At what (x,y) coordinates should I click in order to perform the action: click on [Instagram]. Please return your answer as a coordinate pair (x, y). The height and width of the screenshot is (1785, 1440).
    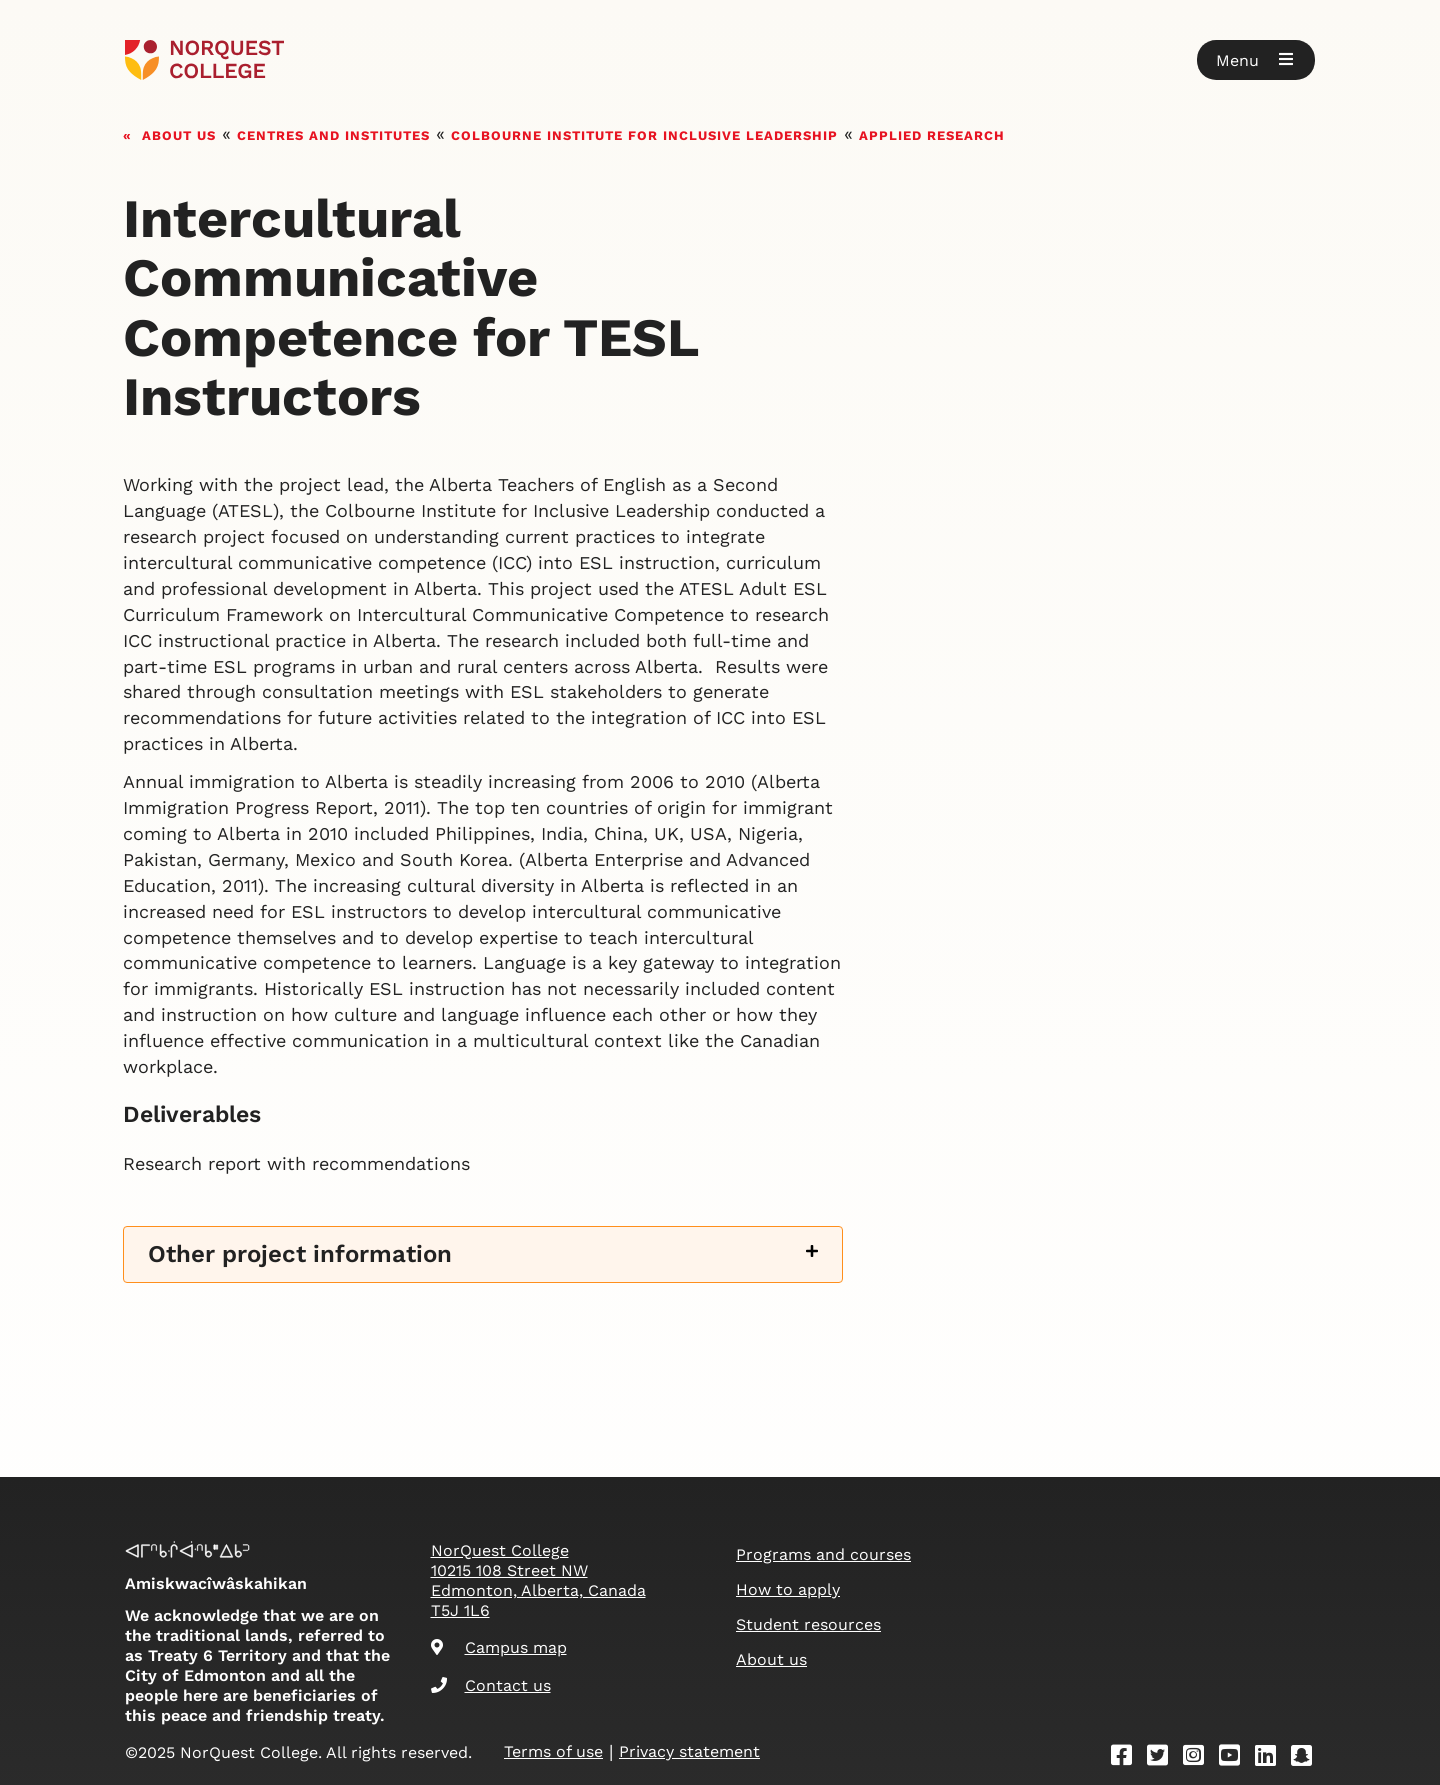
    Looking at the image, I should click on (1200, 1758).